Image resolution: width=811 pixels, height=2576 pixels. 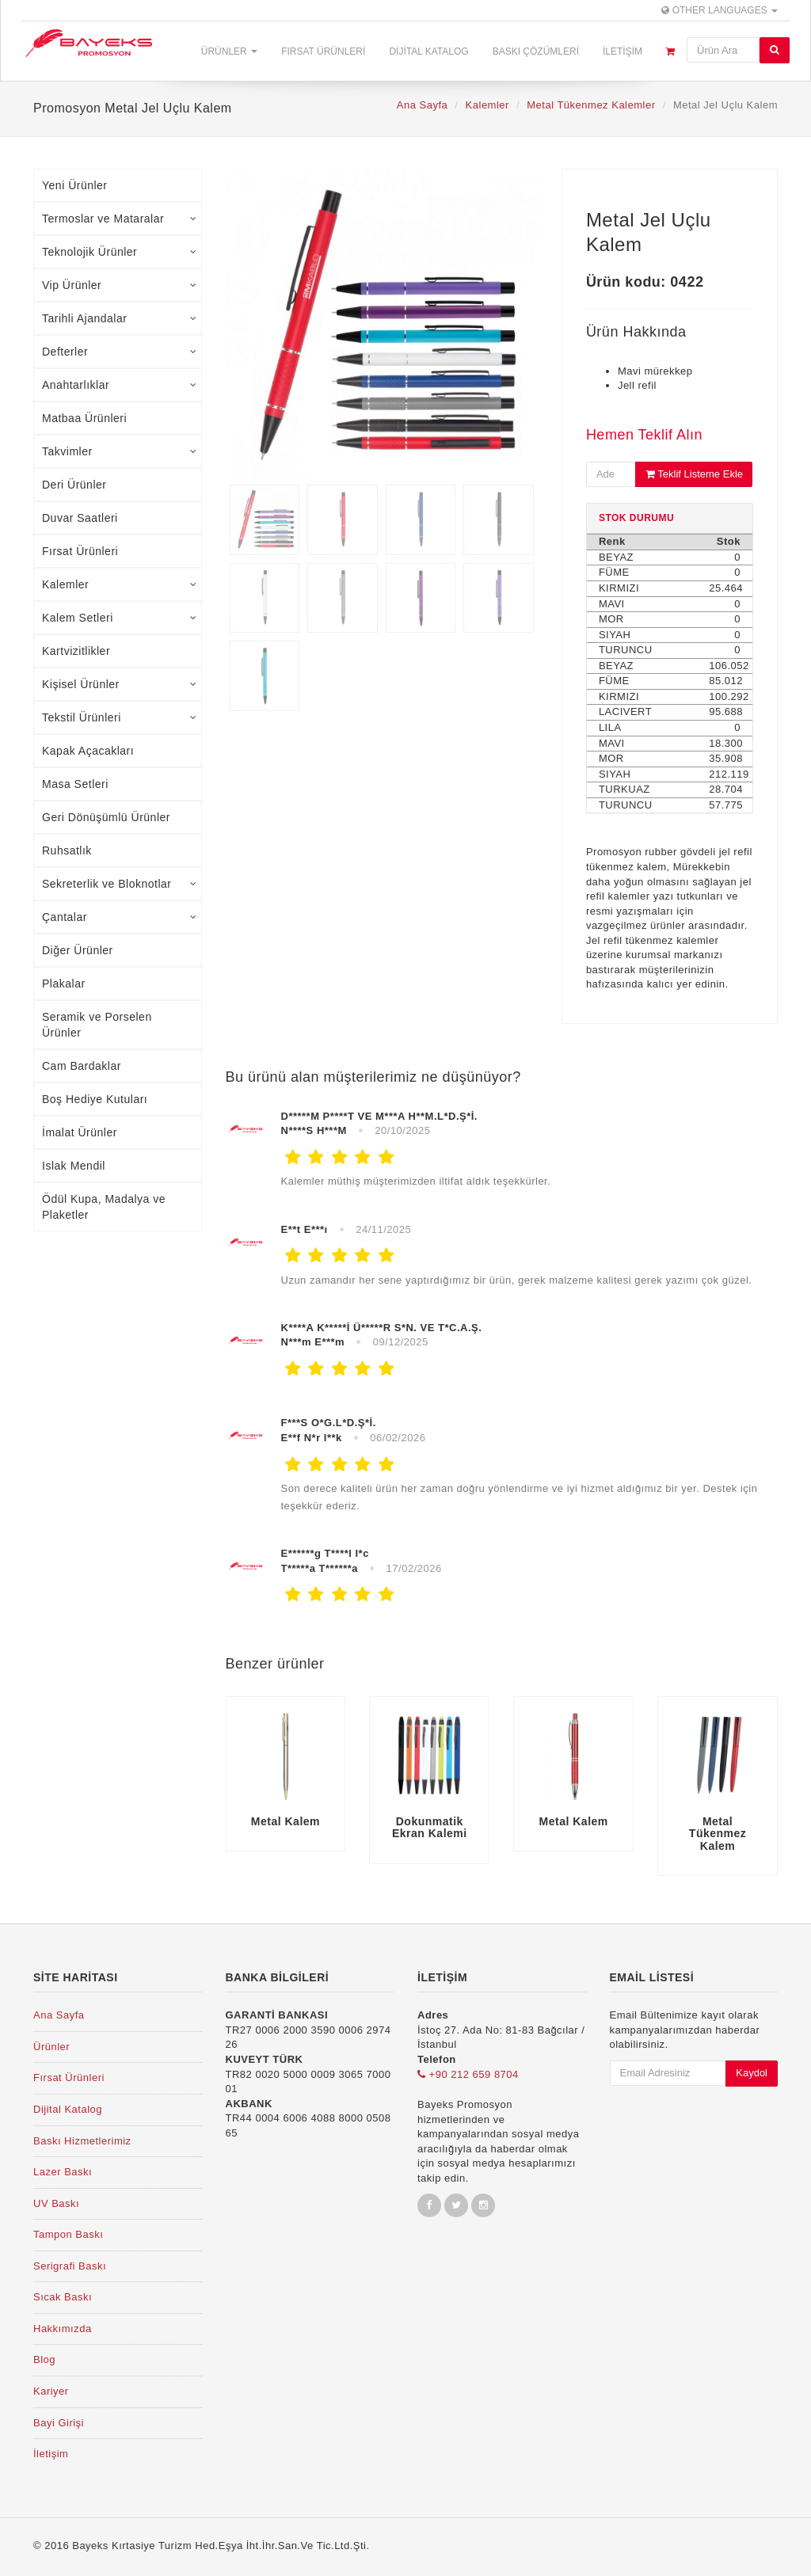 What do you see at coordinates (104, 1207) in the screenshot?
I see `Ödül Kupa, Madalya ve Plaketler` at bounding box center [104, 1207].